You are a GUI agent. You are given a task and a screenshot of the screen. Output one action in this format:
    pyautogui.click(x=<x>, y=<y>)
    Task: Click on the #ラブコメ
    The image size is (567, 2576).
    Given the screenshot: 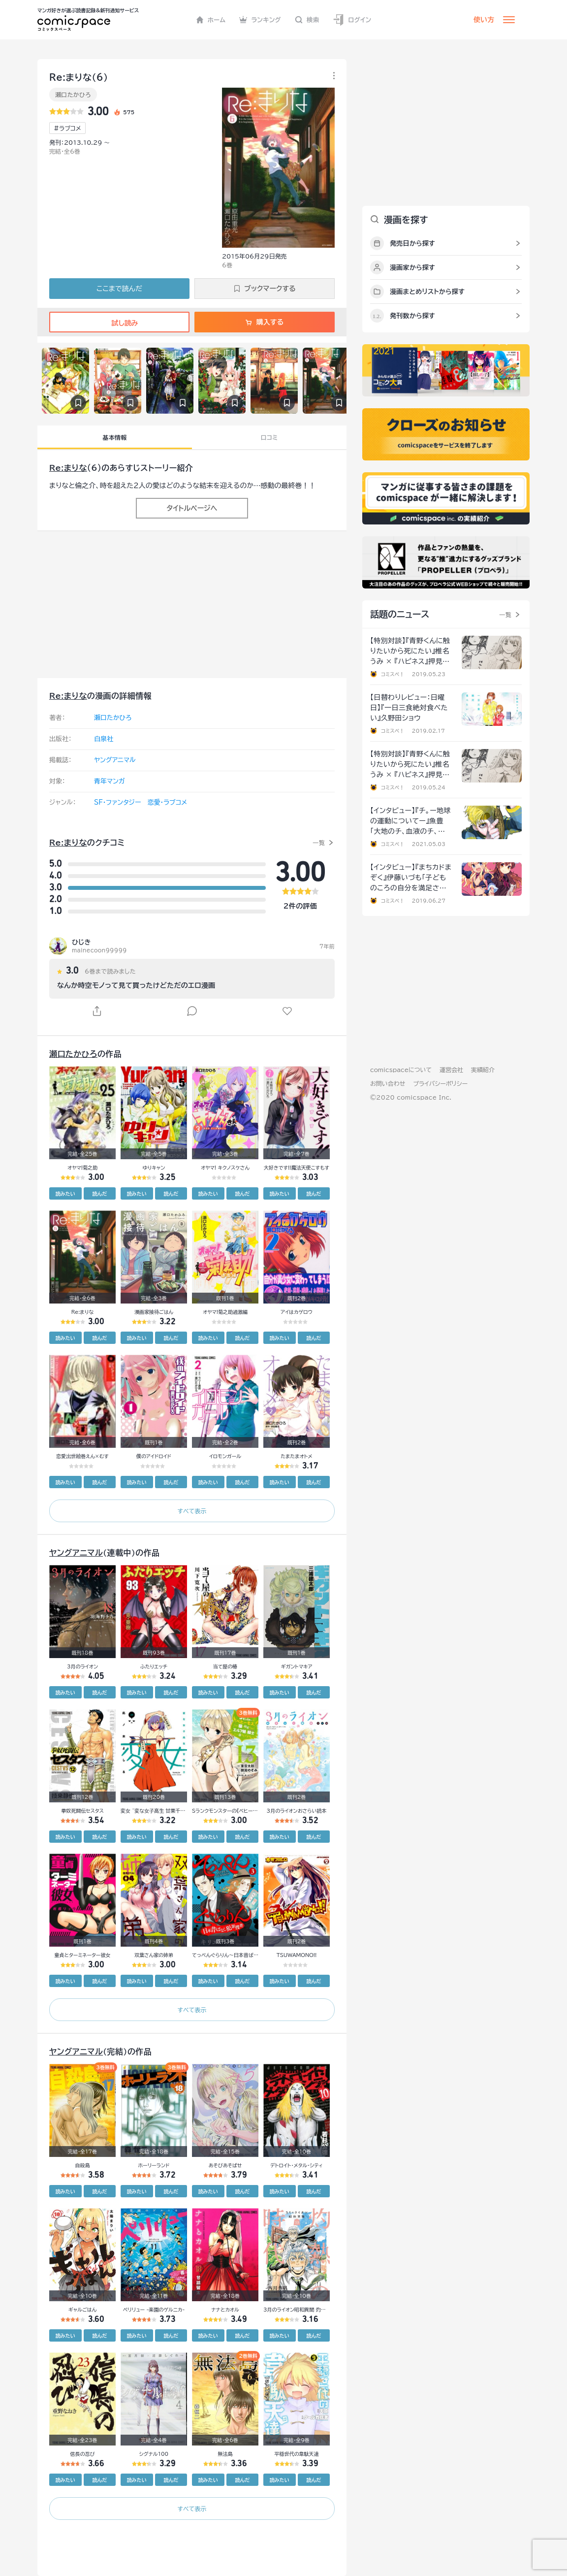 What is the action you would take?
    pyautogui.click(x=67, y=128)
    